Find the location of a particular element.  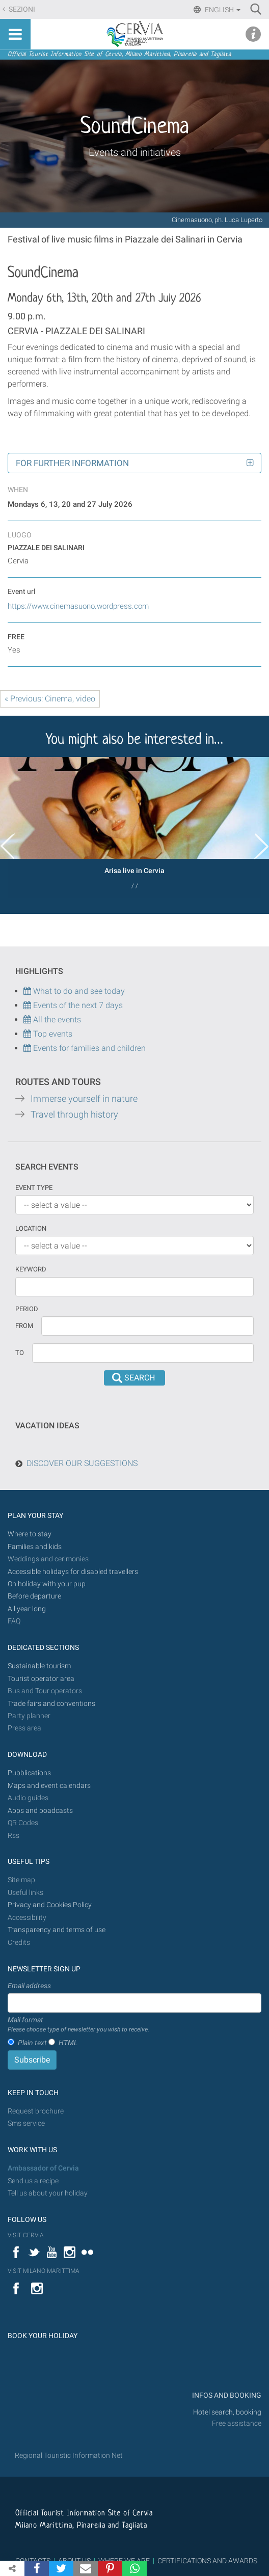

Sezioni is located at coordinates (21, 9).